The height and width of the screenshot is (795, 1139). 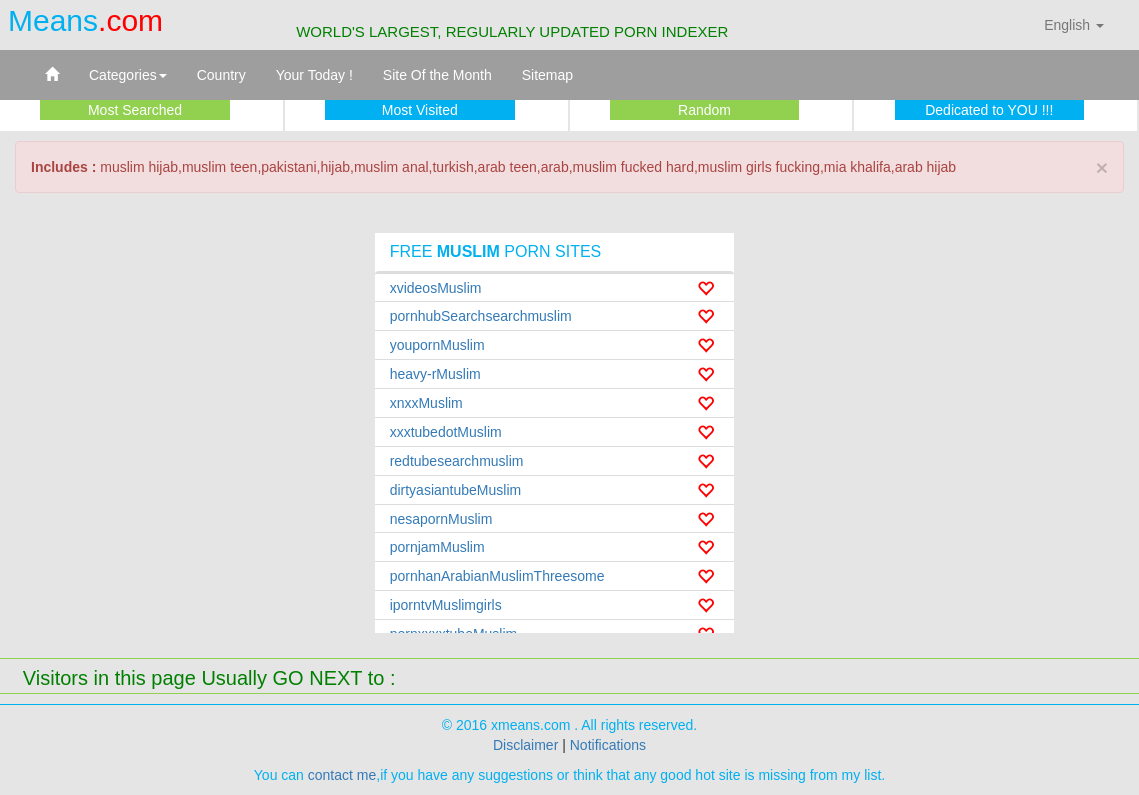 I want to click on xnxxMuslim, so click(x=426, y=403).